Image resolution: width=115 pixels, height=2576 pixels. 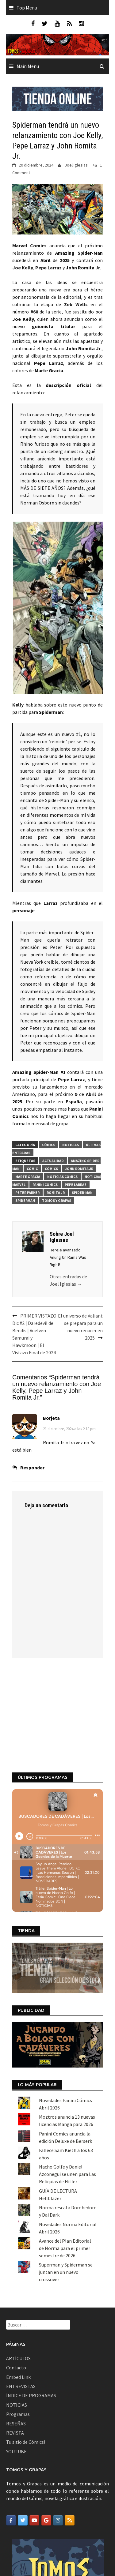 I want to click on ARTÍCULOS, so click(x=18, y=2268).